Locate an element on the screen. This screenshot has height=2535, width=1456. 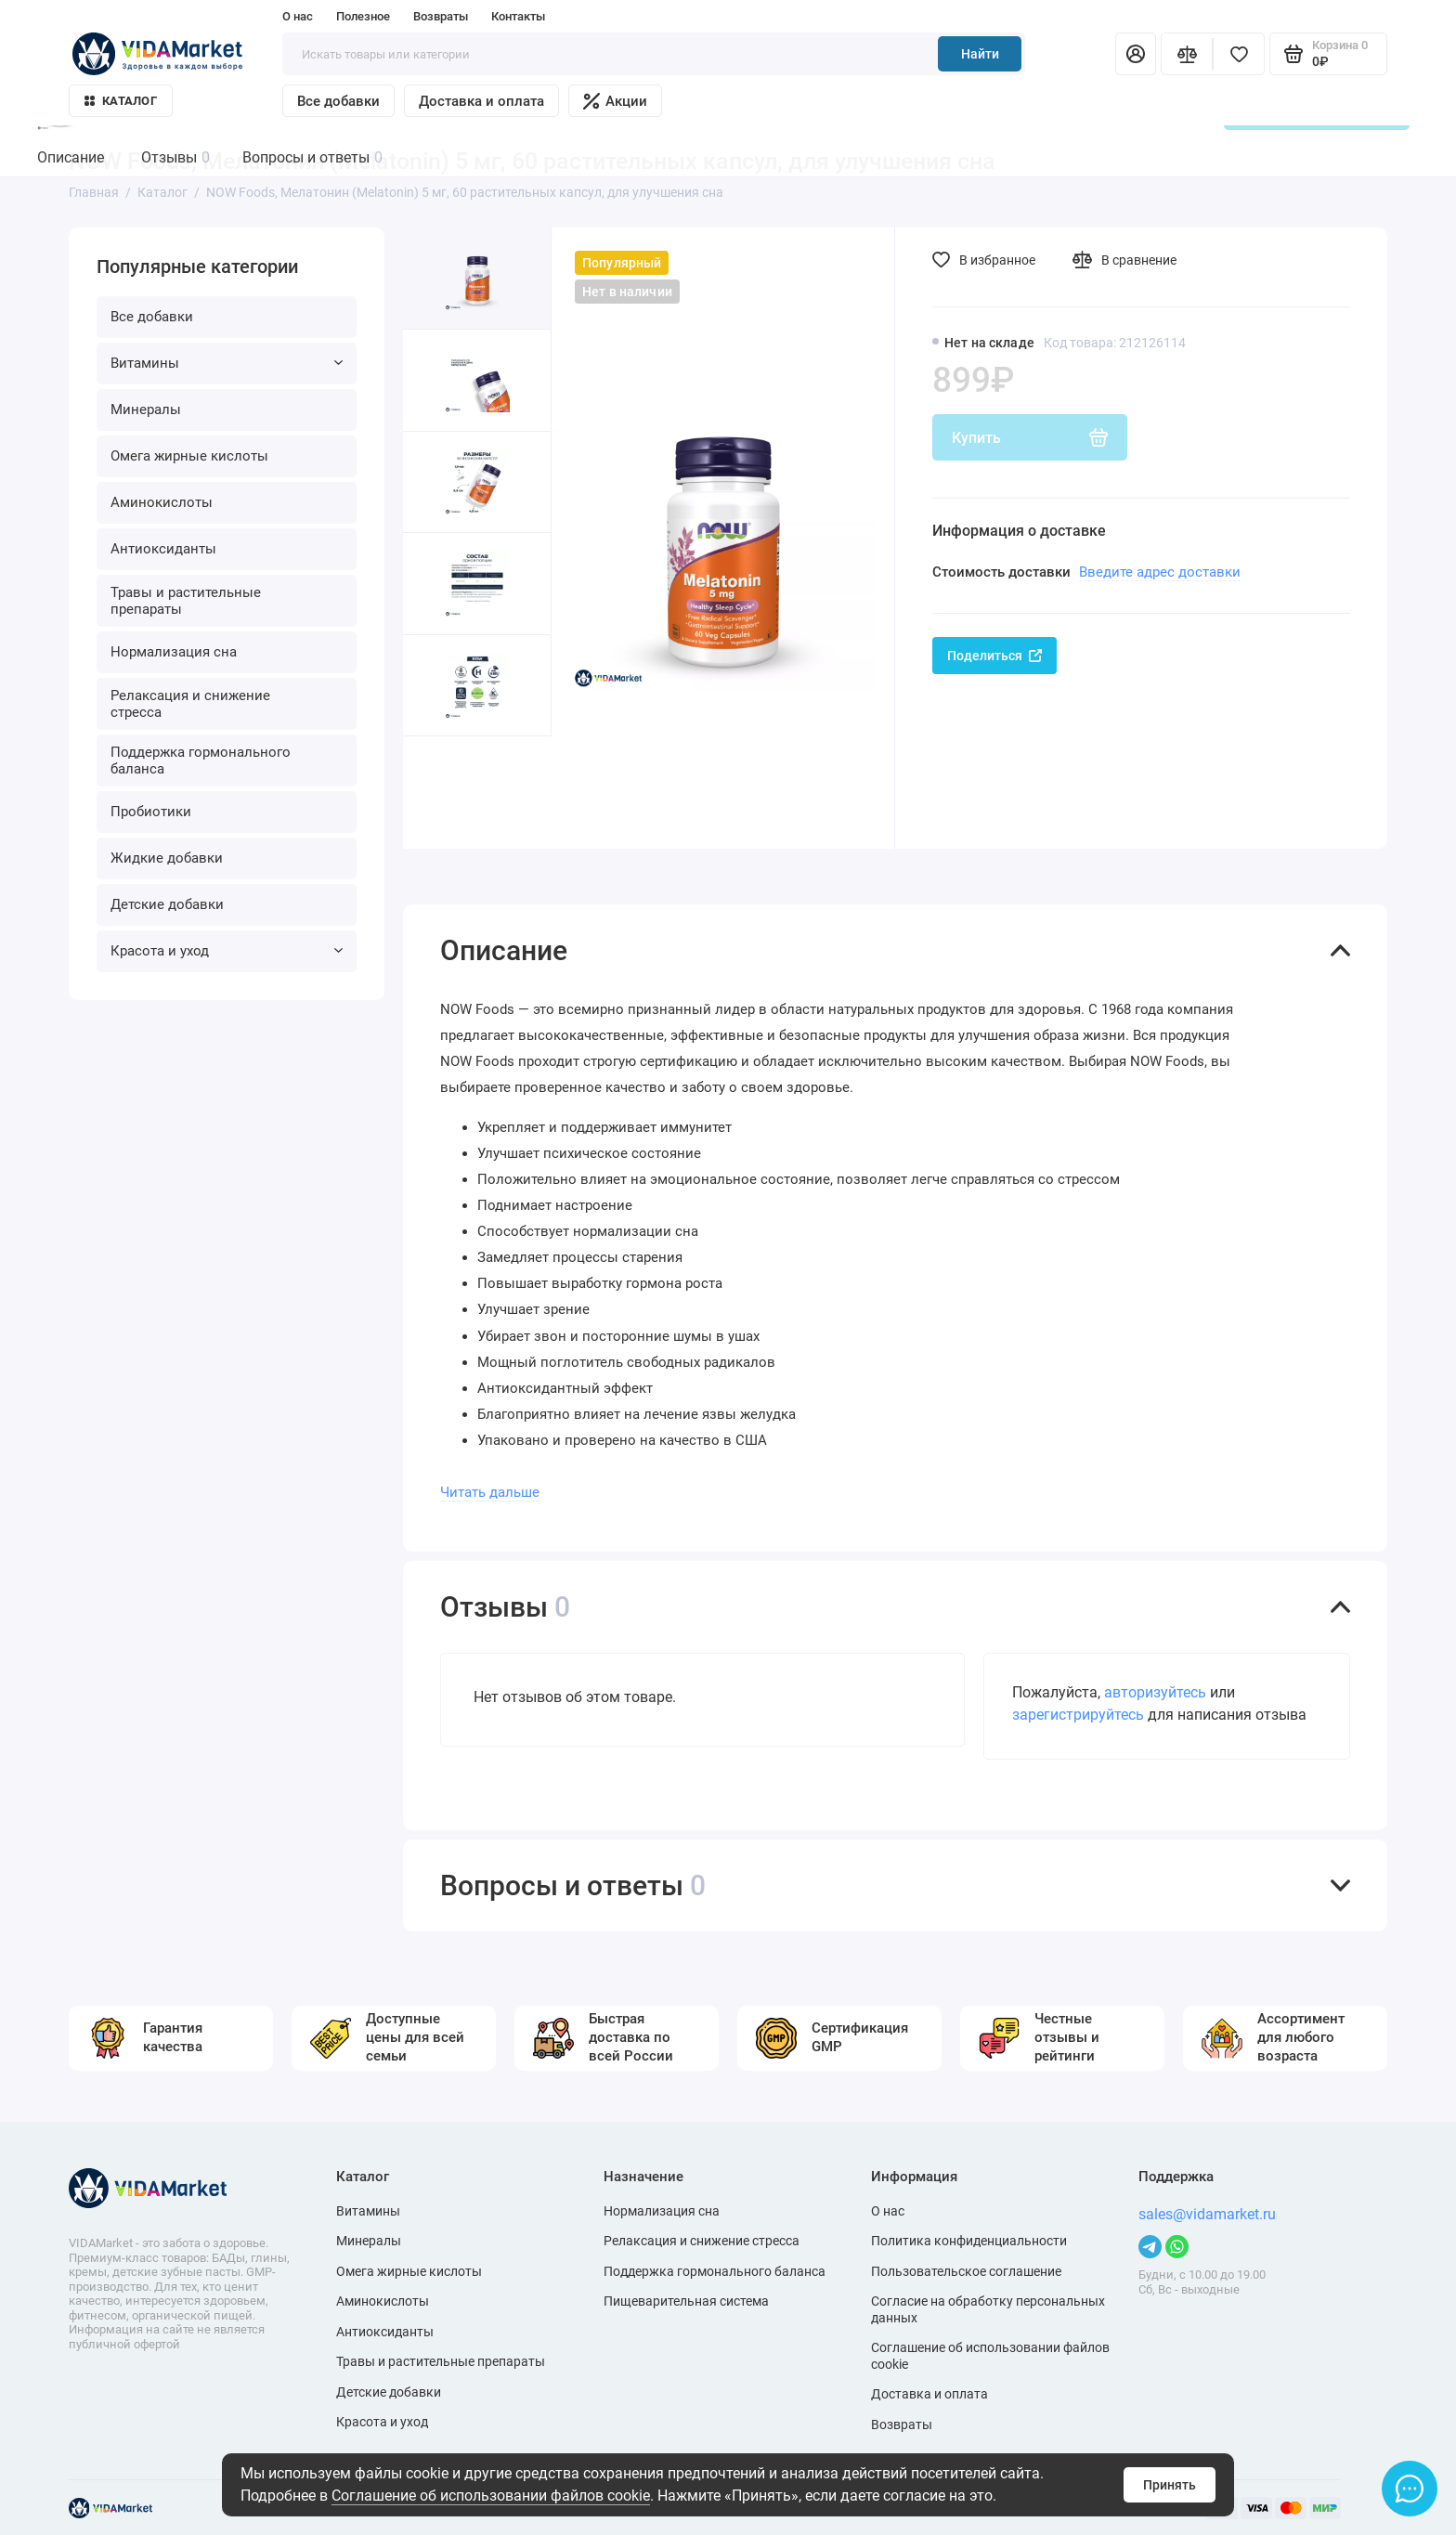
авторизуйтесь is located at coordinates (1155, 1692).